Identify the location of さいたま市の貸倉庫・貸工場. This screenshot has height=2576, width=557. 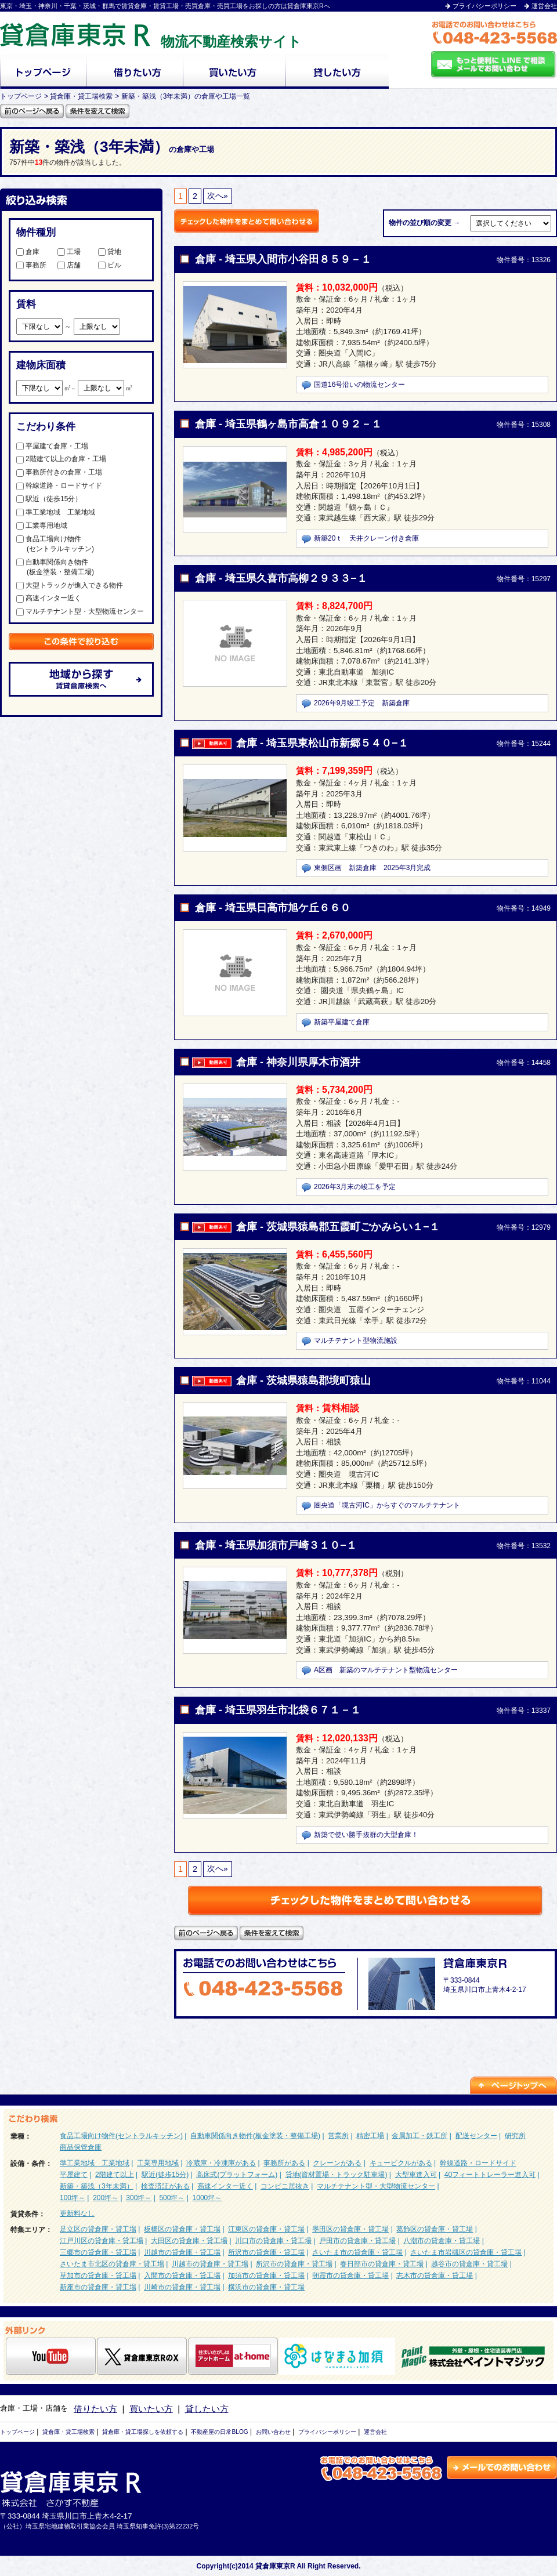
(357, 2252).